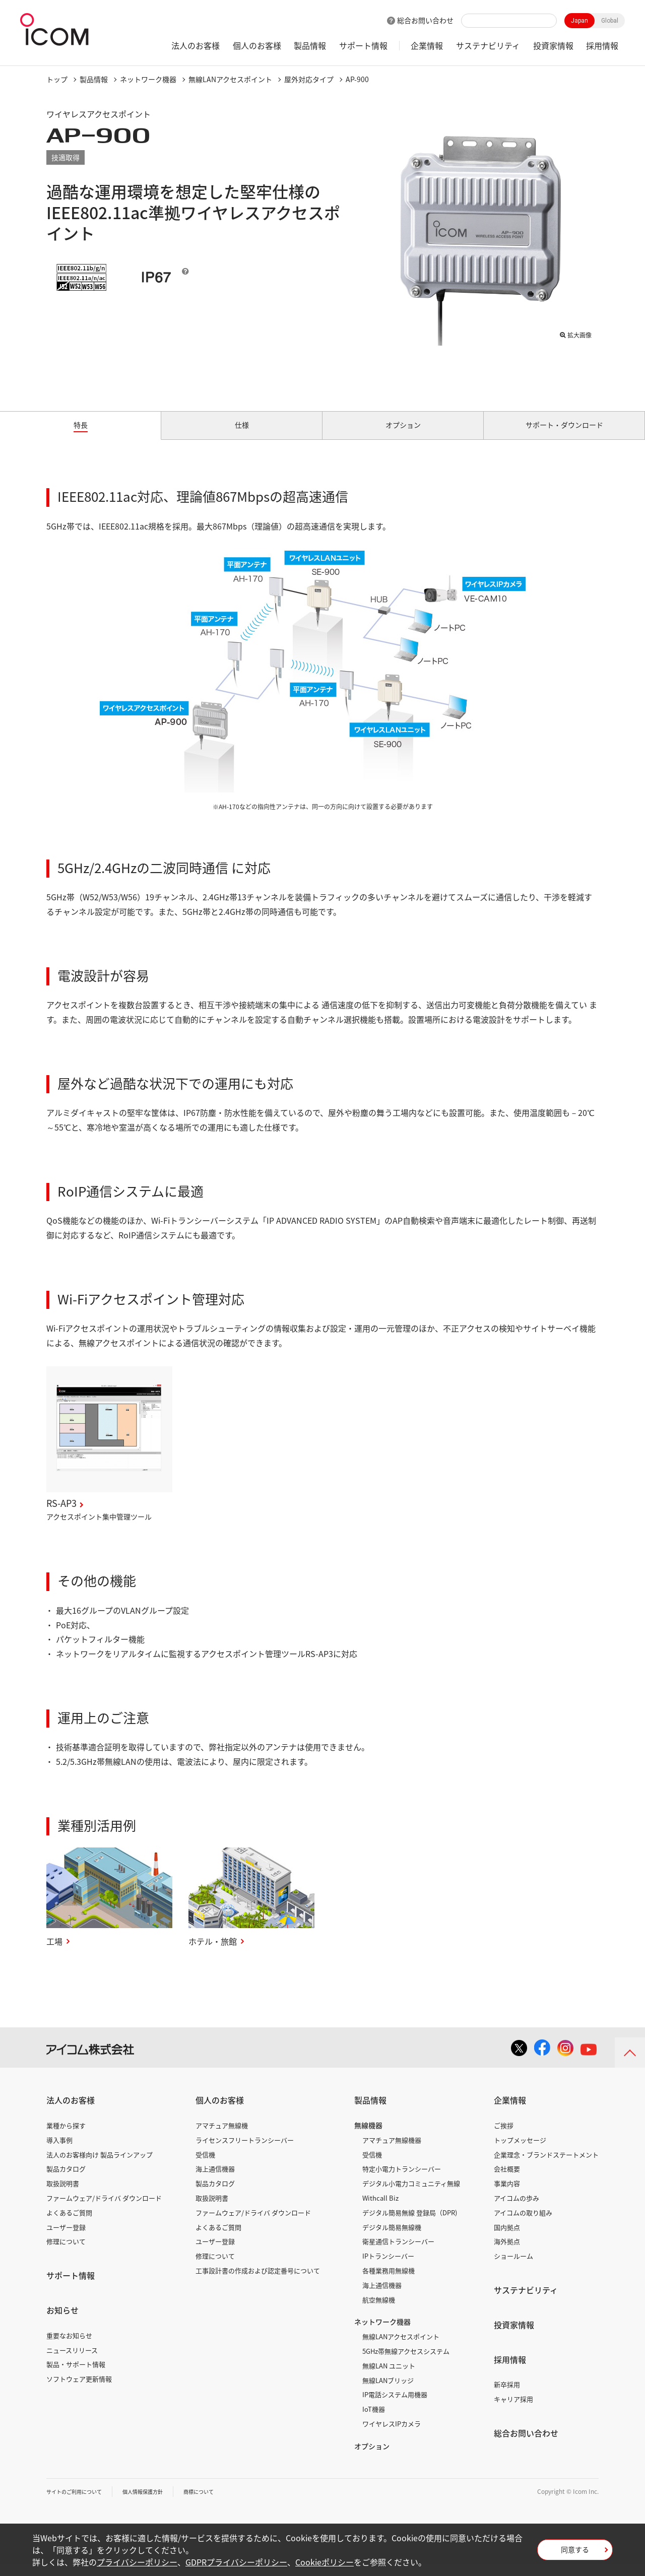 The width and height of the screenshot is (645, 2576). What do you see at coordinates (579, 20) in the screenshot?
I see `Japan` at bounding box center [579, 20].